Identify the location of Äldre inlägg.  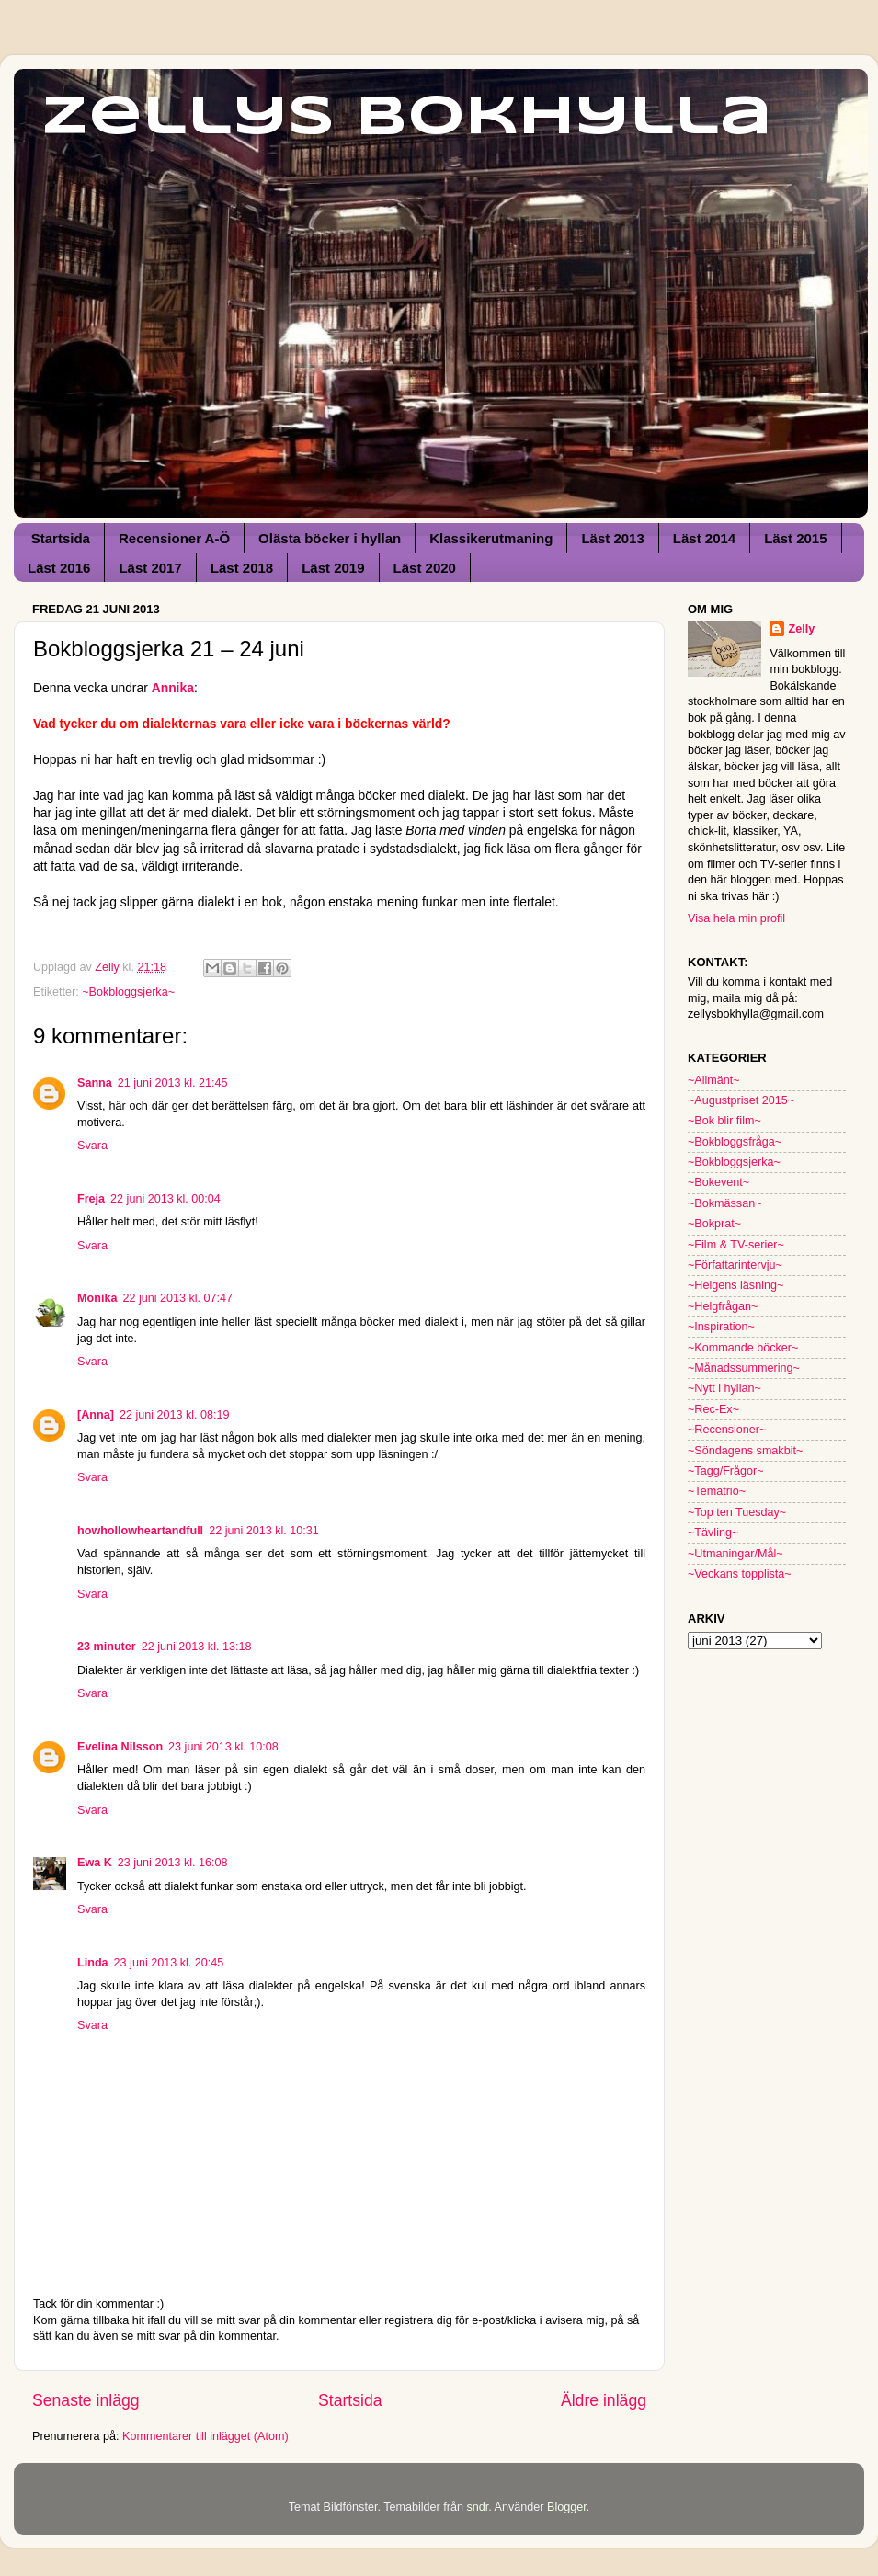
(603, 2400).